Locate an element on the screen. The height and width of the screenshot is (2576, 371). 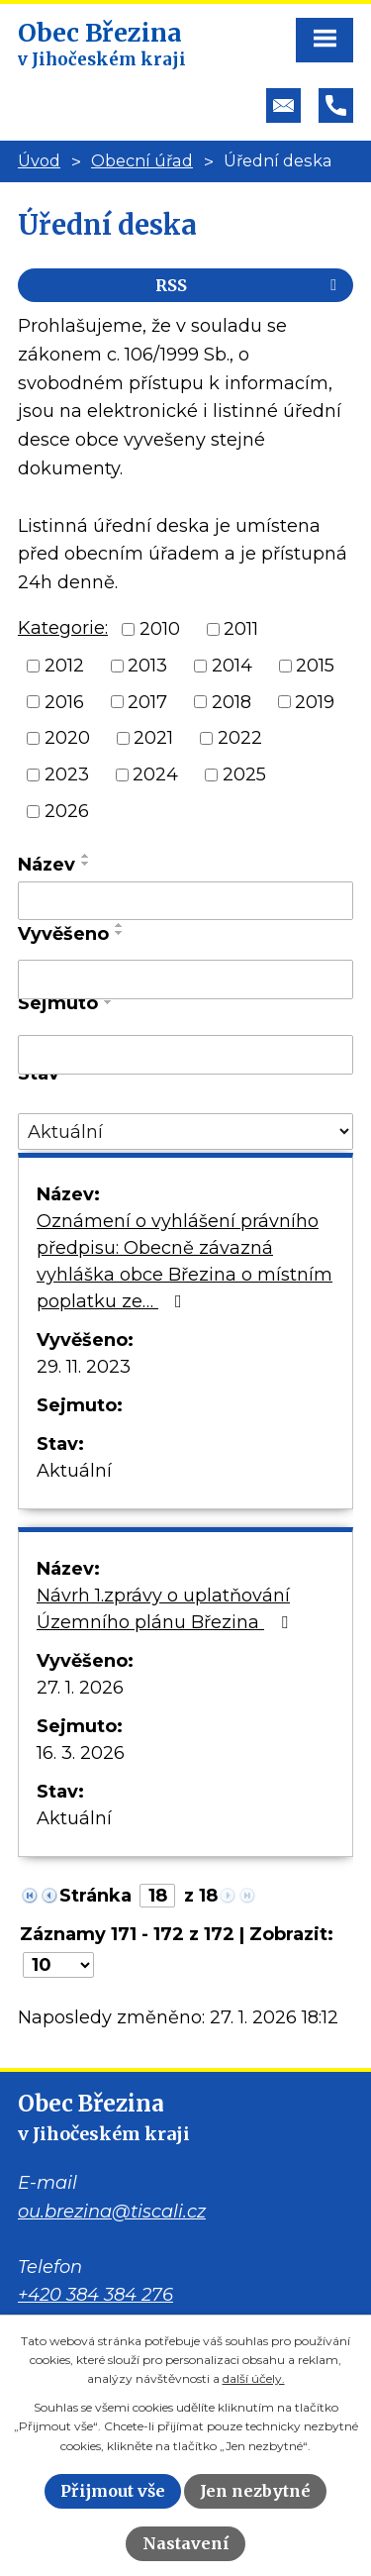
27. 1. 2026 is located at coordinates (80, 1688).